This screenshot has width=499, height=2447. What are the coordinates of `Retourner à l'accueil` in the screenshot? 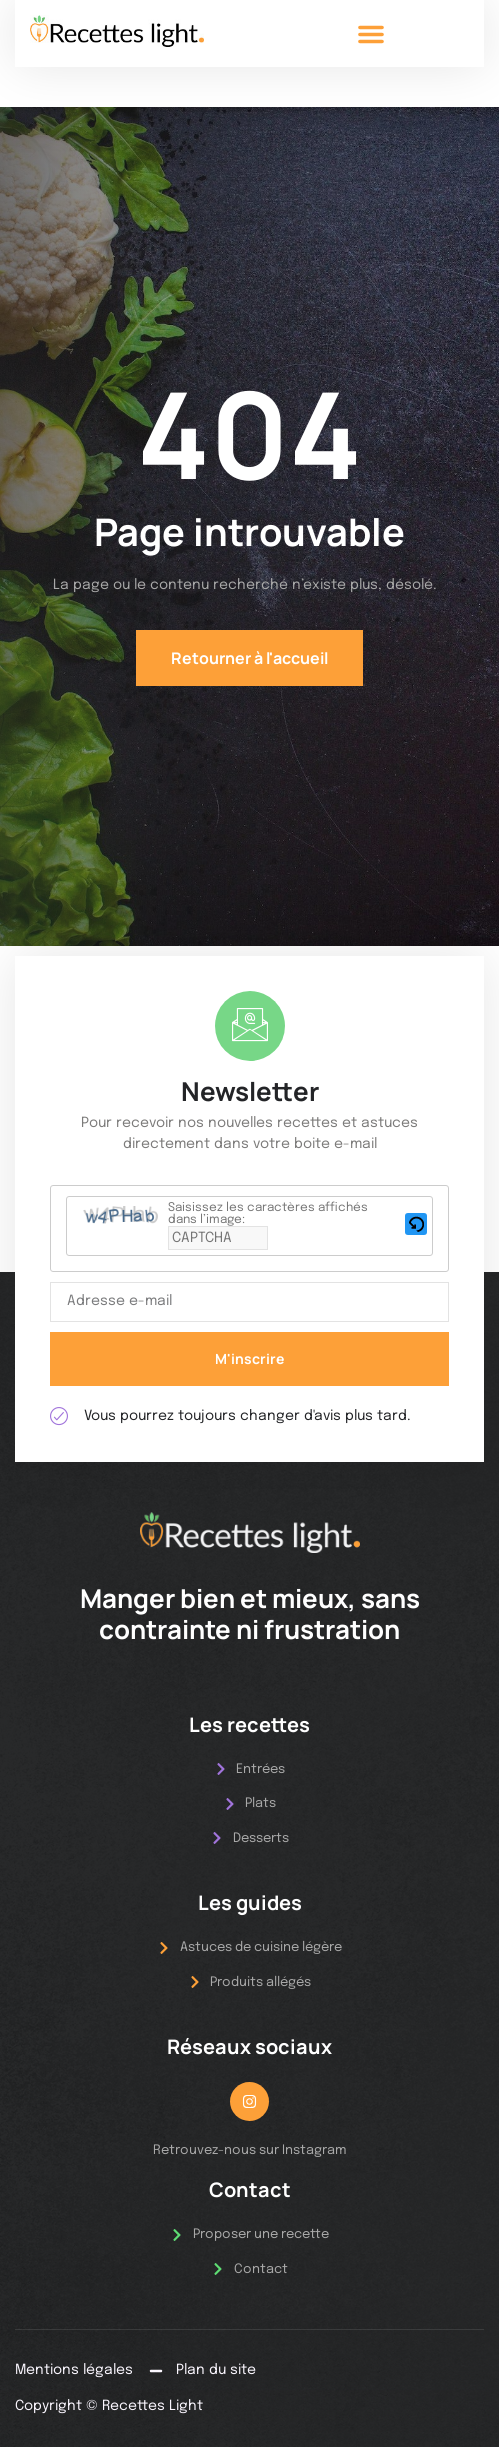 It's located at (249, 658).